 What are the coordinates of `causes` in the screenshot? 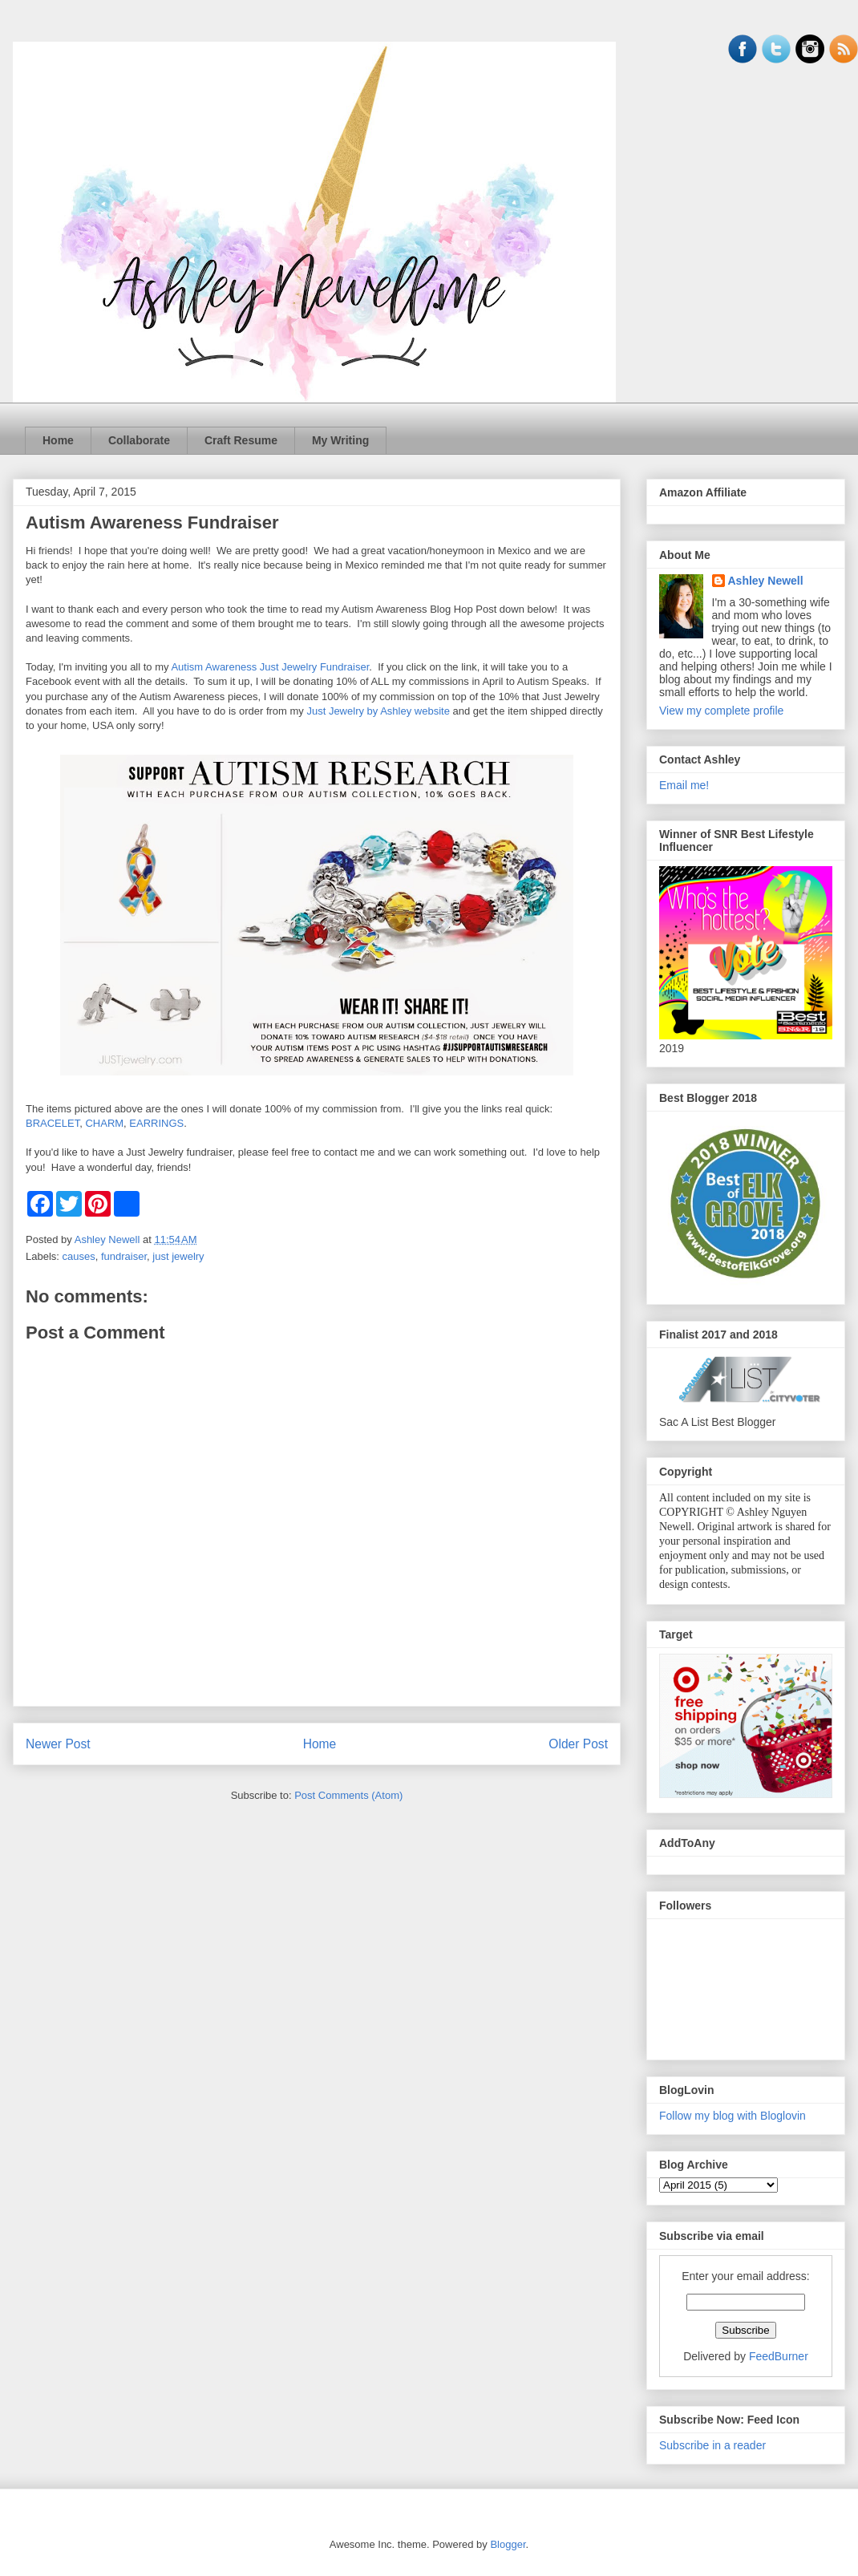 It's located at (79, 1256).